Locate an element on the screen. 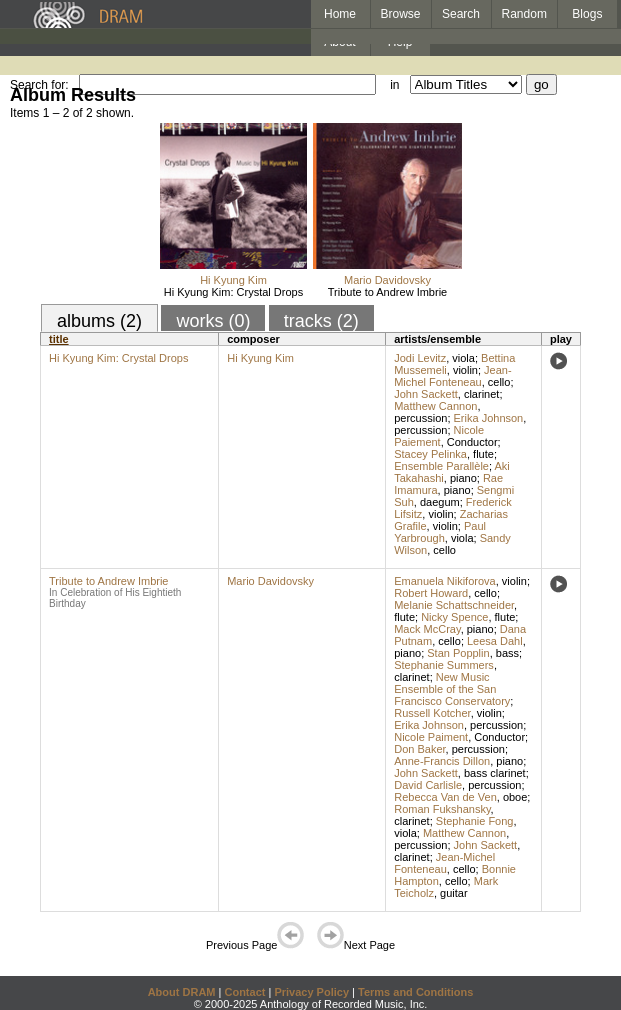 Image resolution: width=621 pixels, height=1010 pixels. Mack McCray is located at coordinates (427, 629).